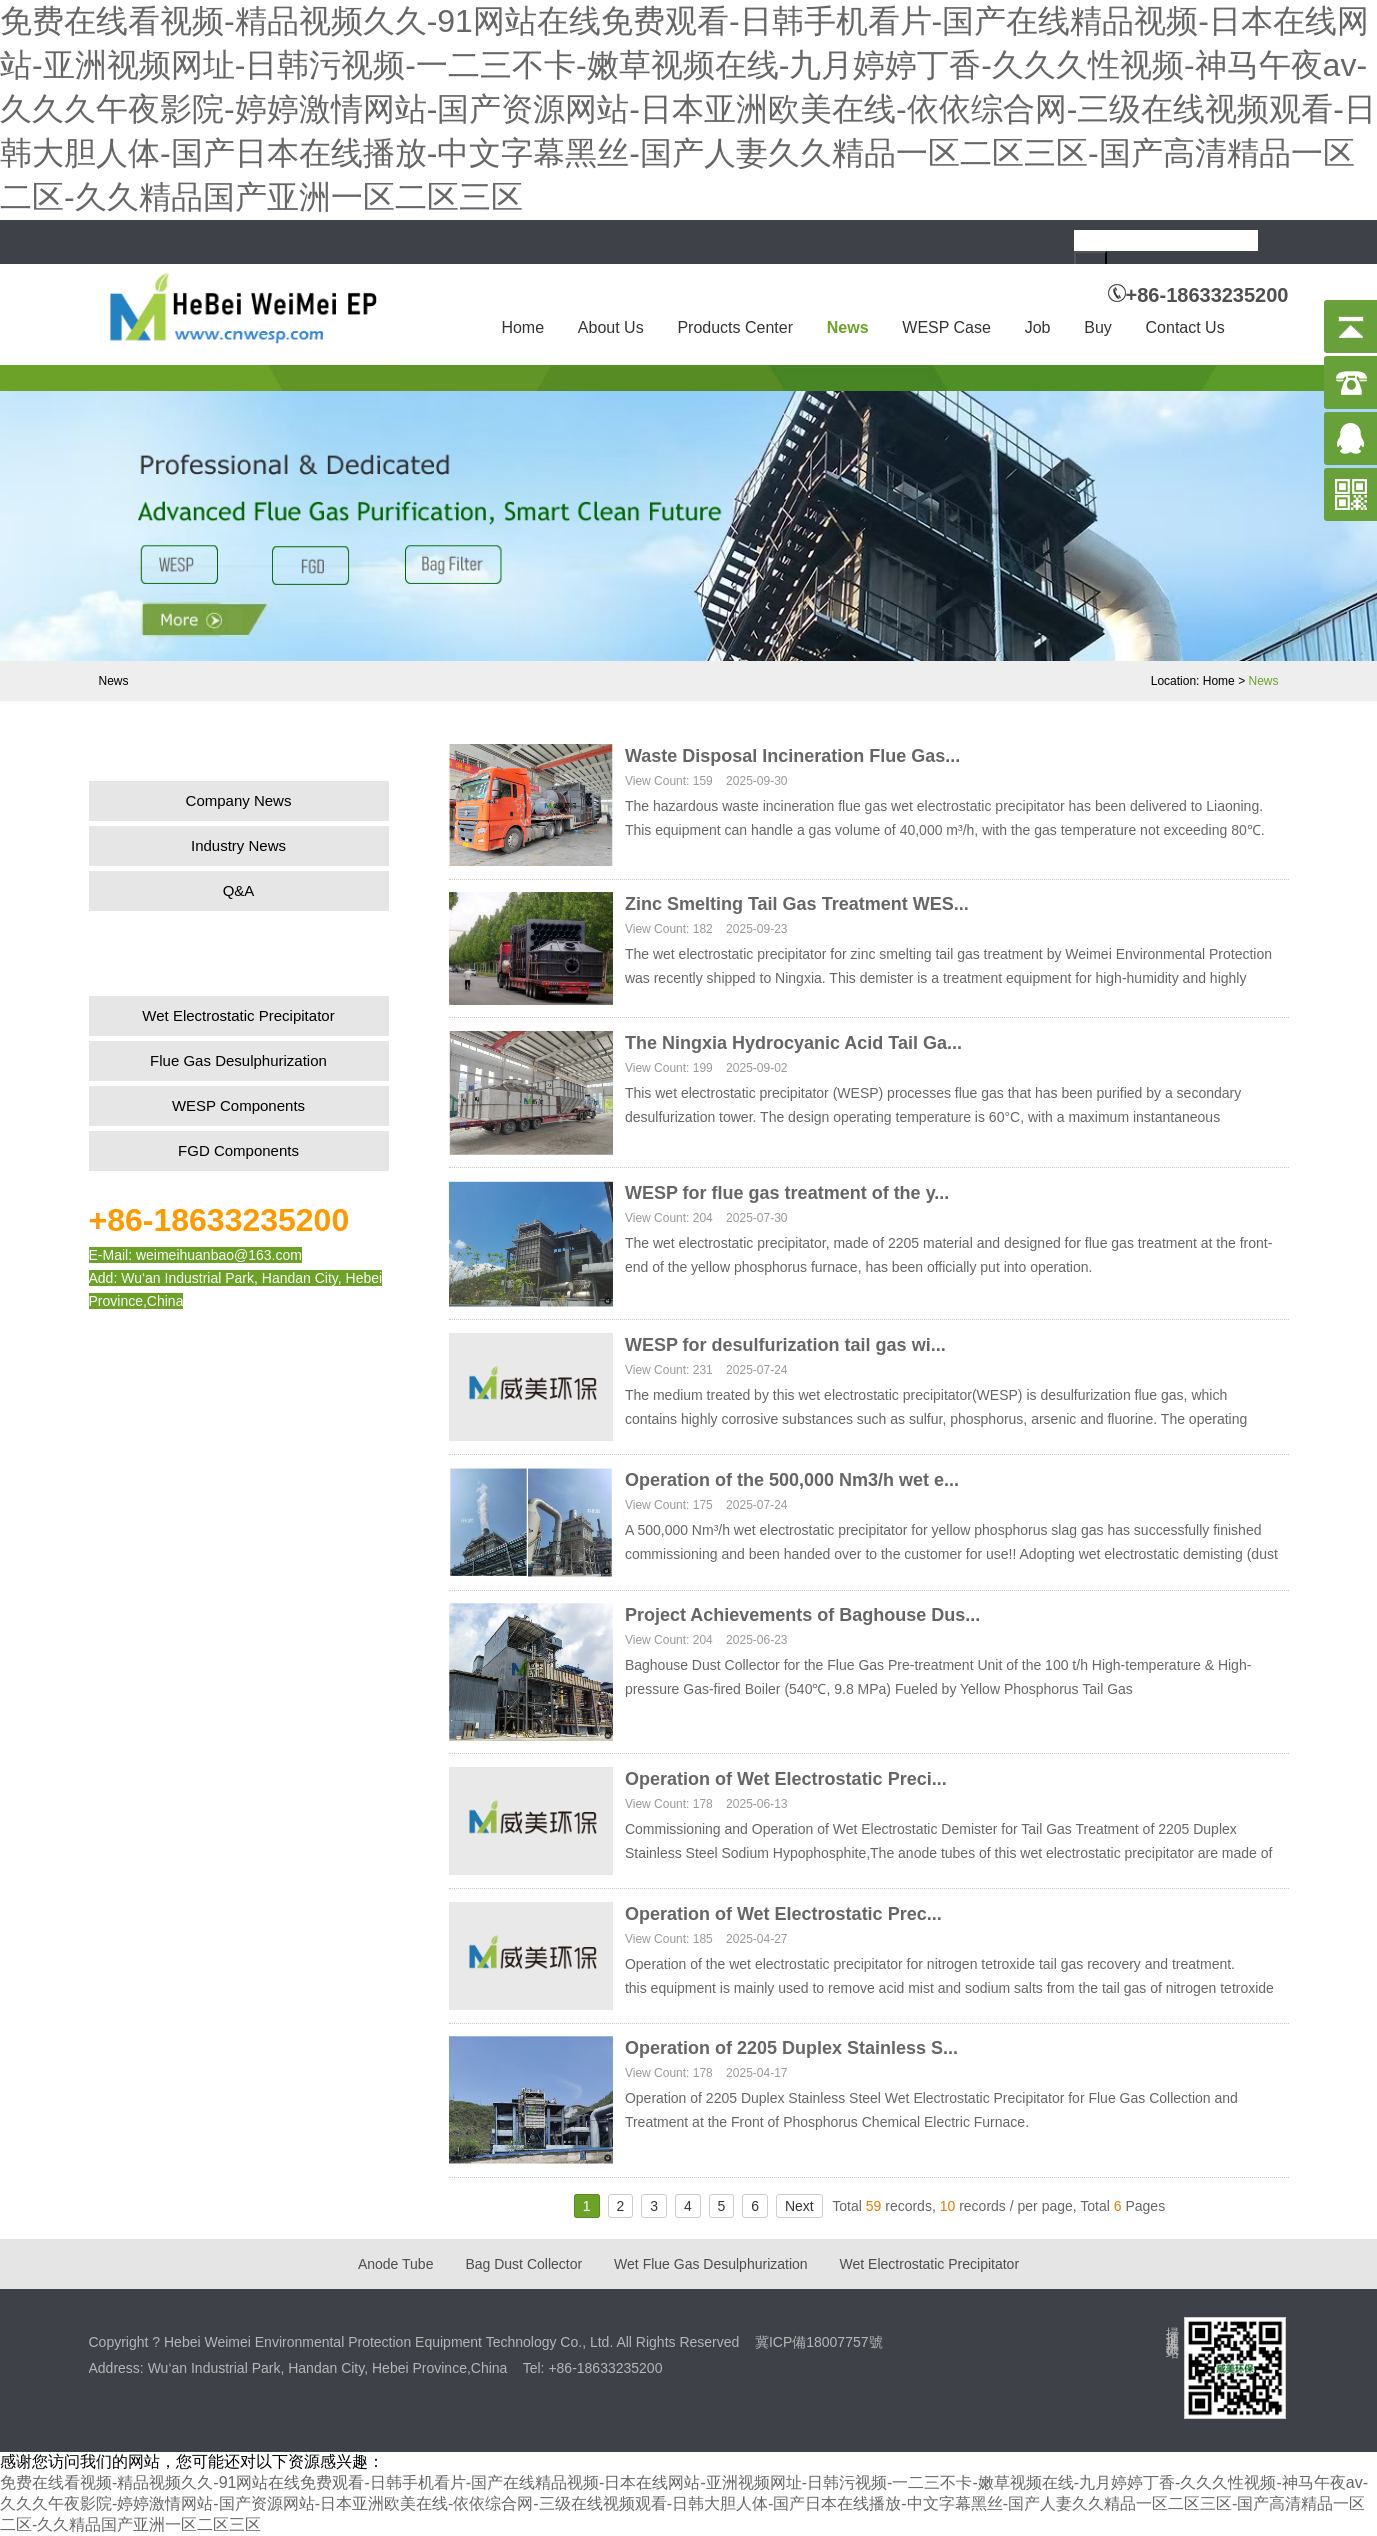 The image size is (1377, 2536). What do you see at coordinates (1038, 327) in the screenshot?
I see `Job` at bounding box center [1038, 327].